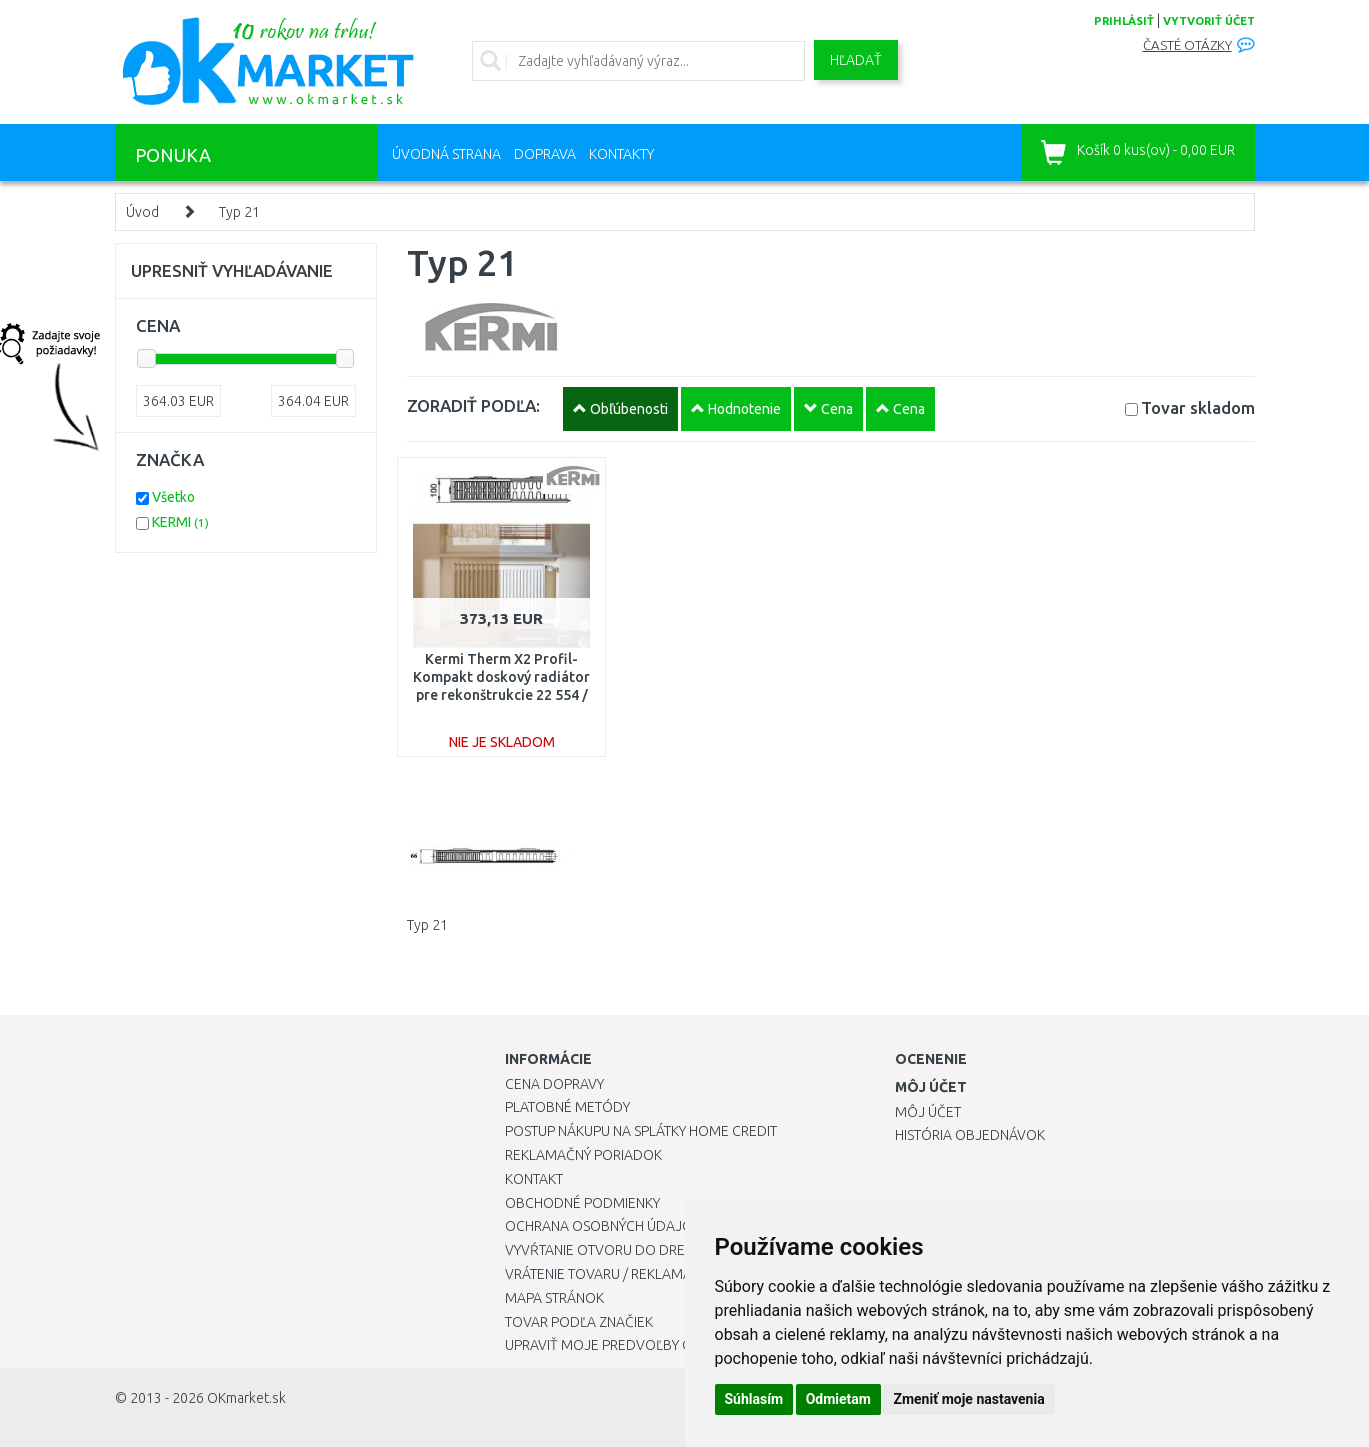 The width and height of the screenshot is (1369, 1447). I want to click on Vrátenie tovaru / Reklamácie, so click(608, 1274).